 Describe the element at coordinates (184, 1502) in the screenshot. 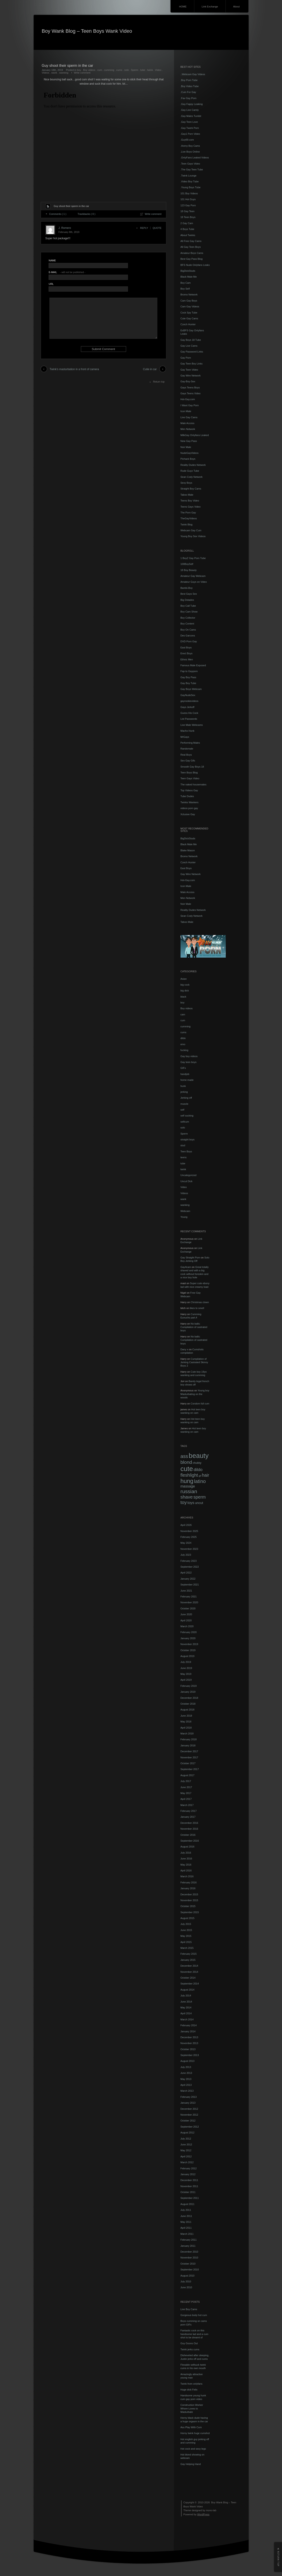

I see `toy [toy (52 items)]` at that location.